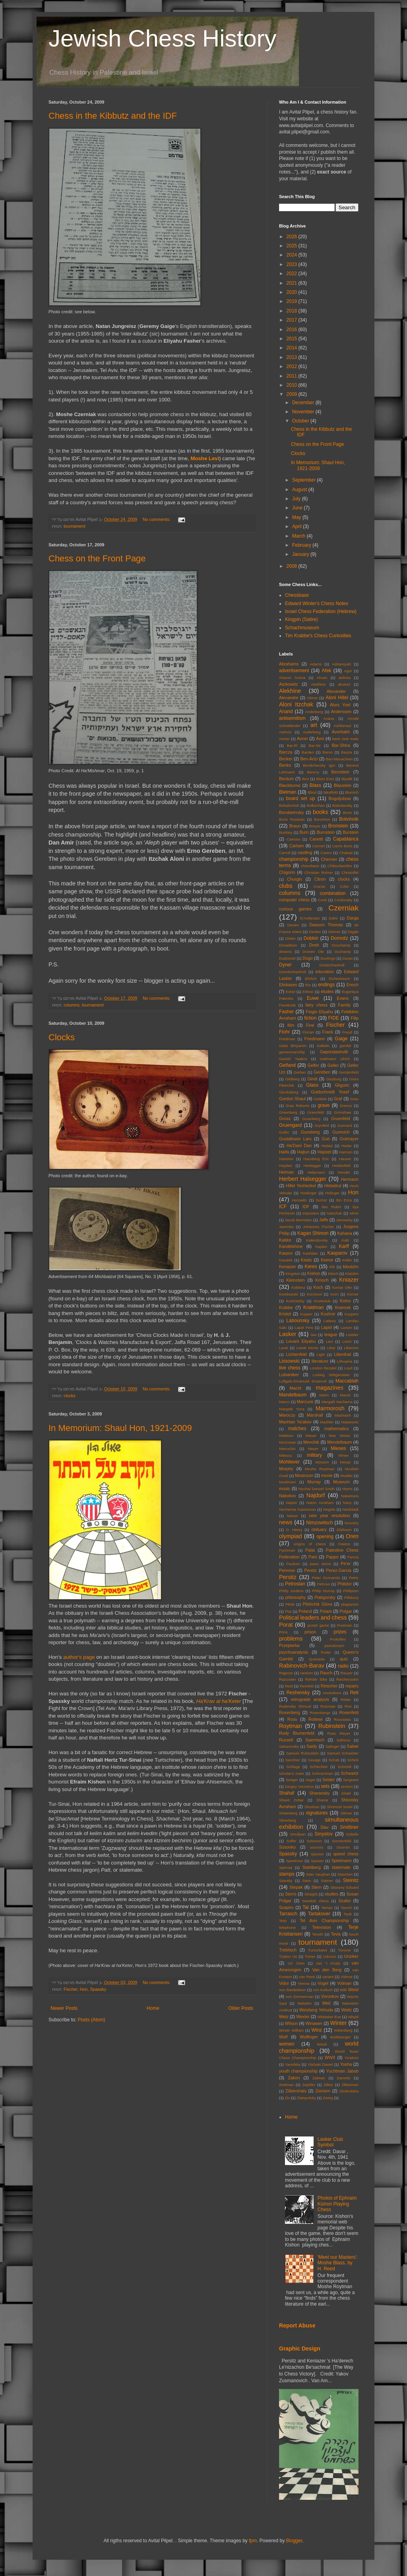  Describe the element at coordinates (302, 1179) in the screenshot. I see `Herbert Halsegger` at that location.